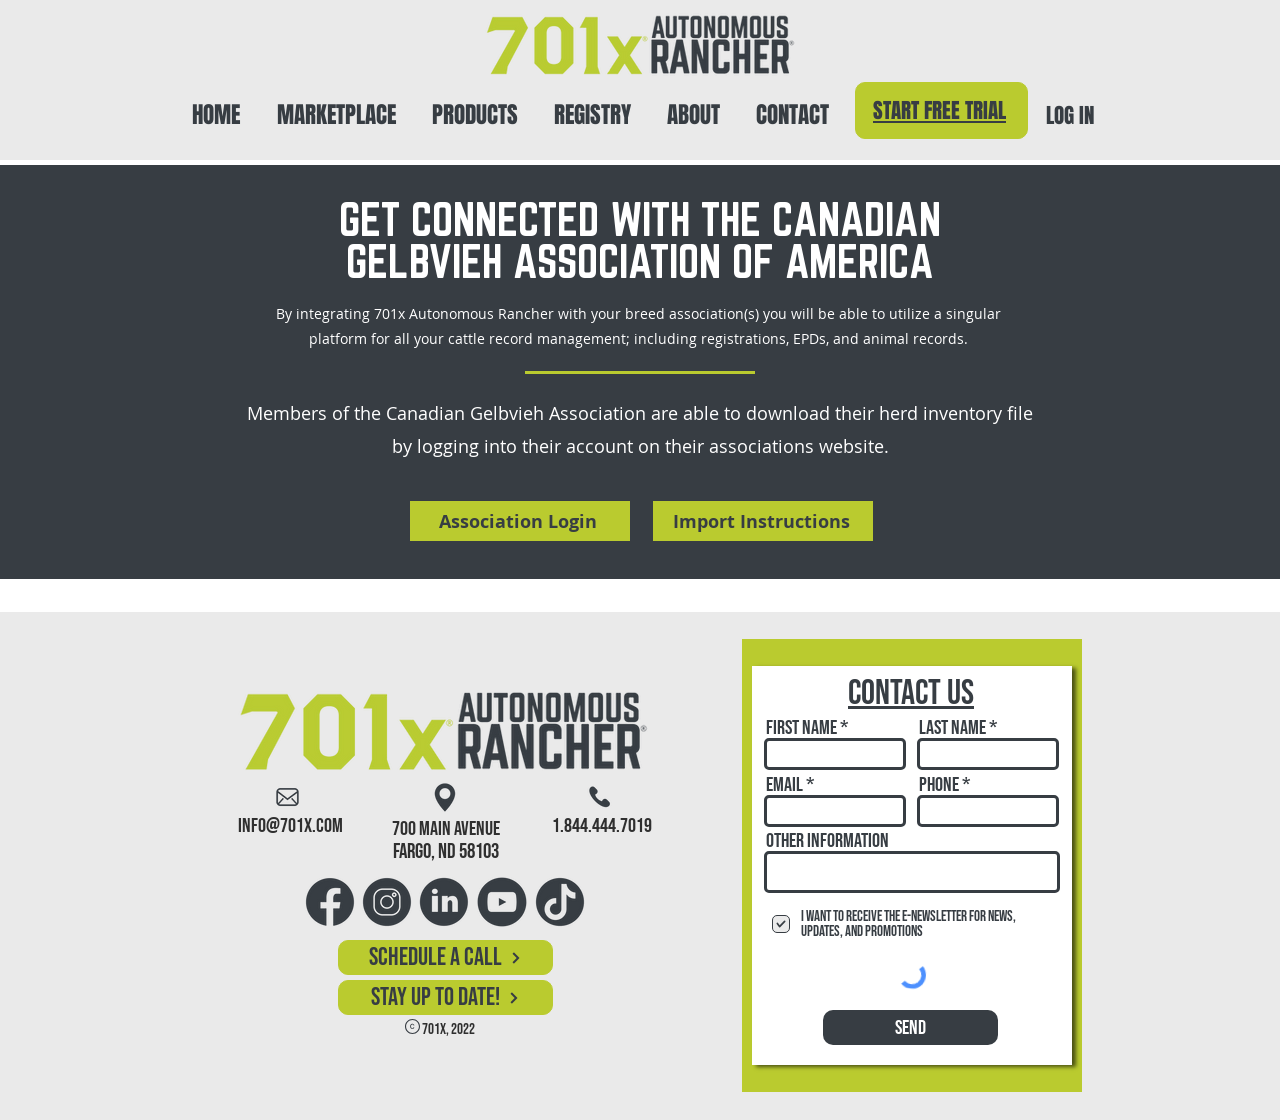 The width and height of the screenshot is (1280, 1120). What do you see at coordinates (763, 521) in the screenshot?
I see `[Import Instructions]` at bounding box center [763, 521].